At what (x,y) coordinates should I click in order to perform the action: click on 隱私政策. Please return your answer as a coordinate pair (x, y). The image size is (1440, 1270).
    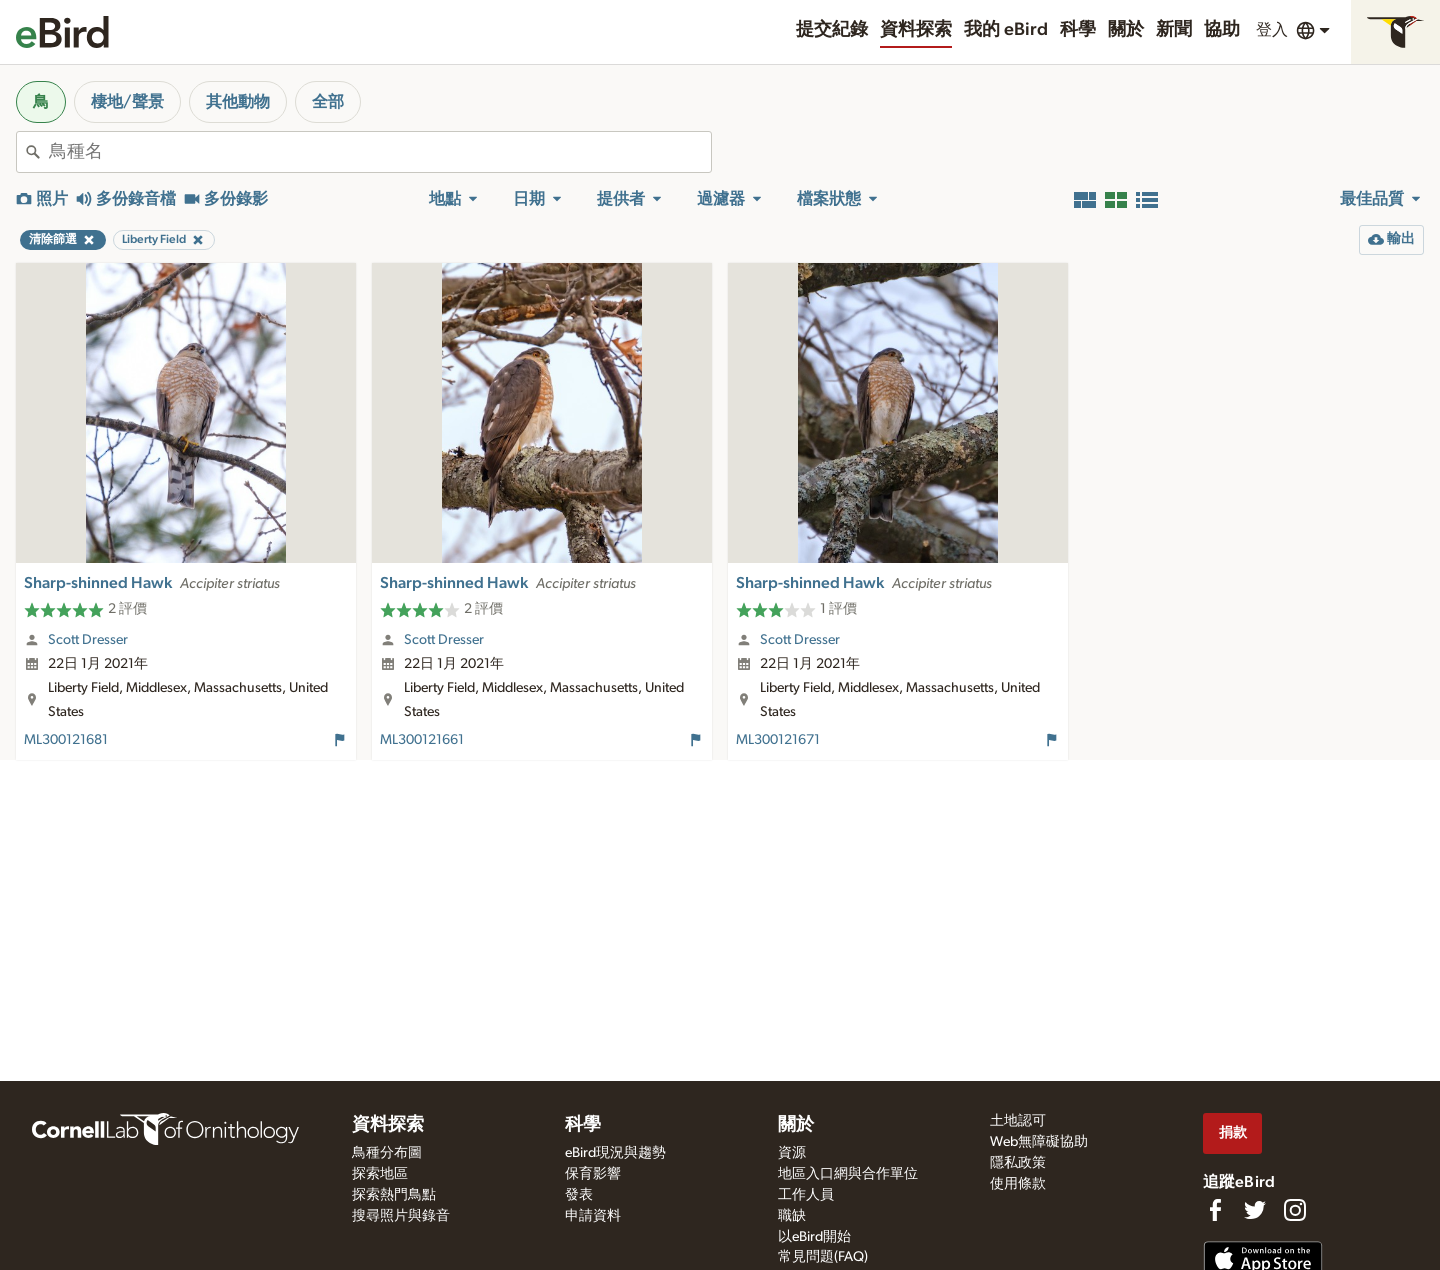
    Looking at the image, I should click on (1018, 1163).